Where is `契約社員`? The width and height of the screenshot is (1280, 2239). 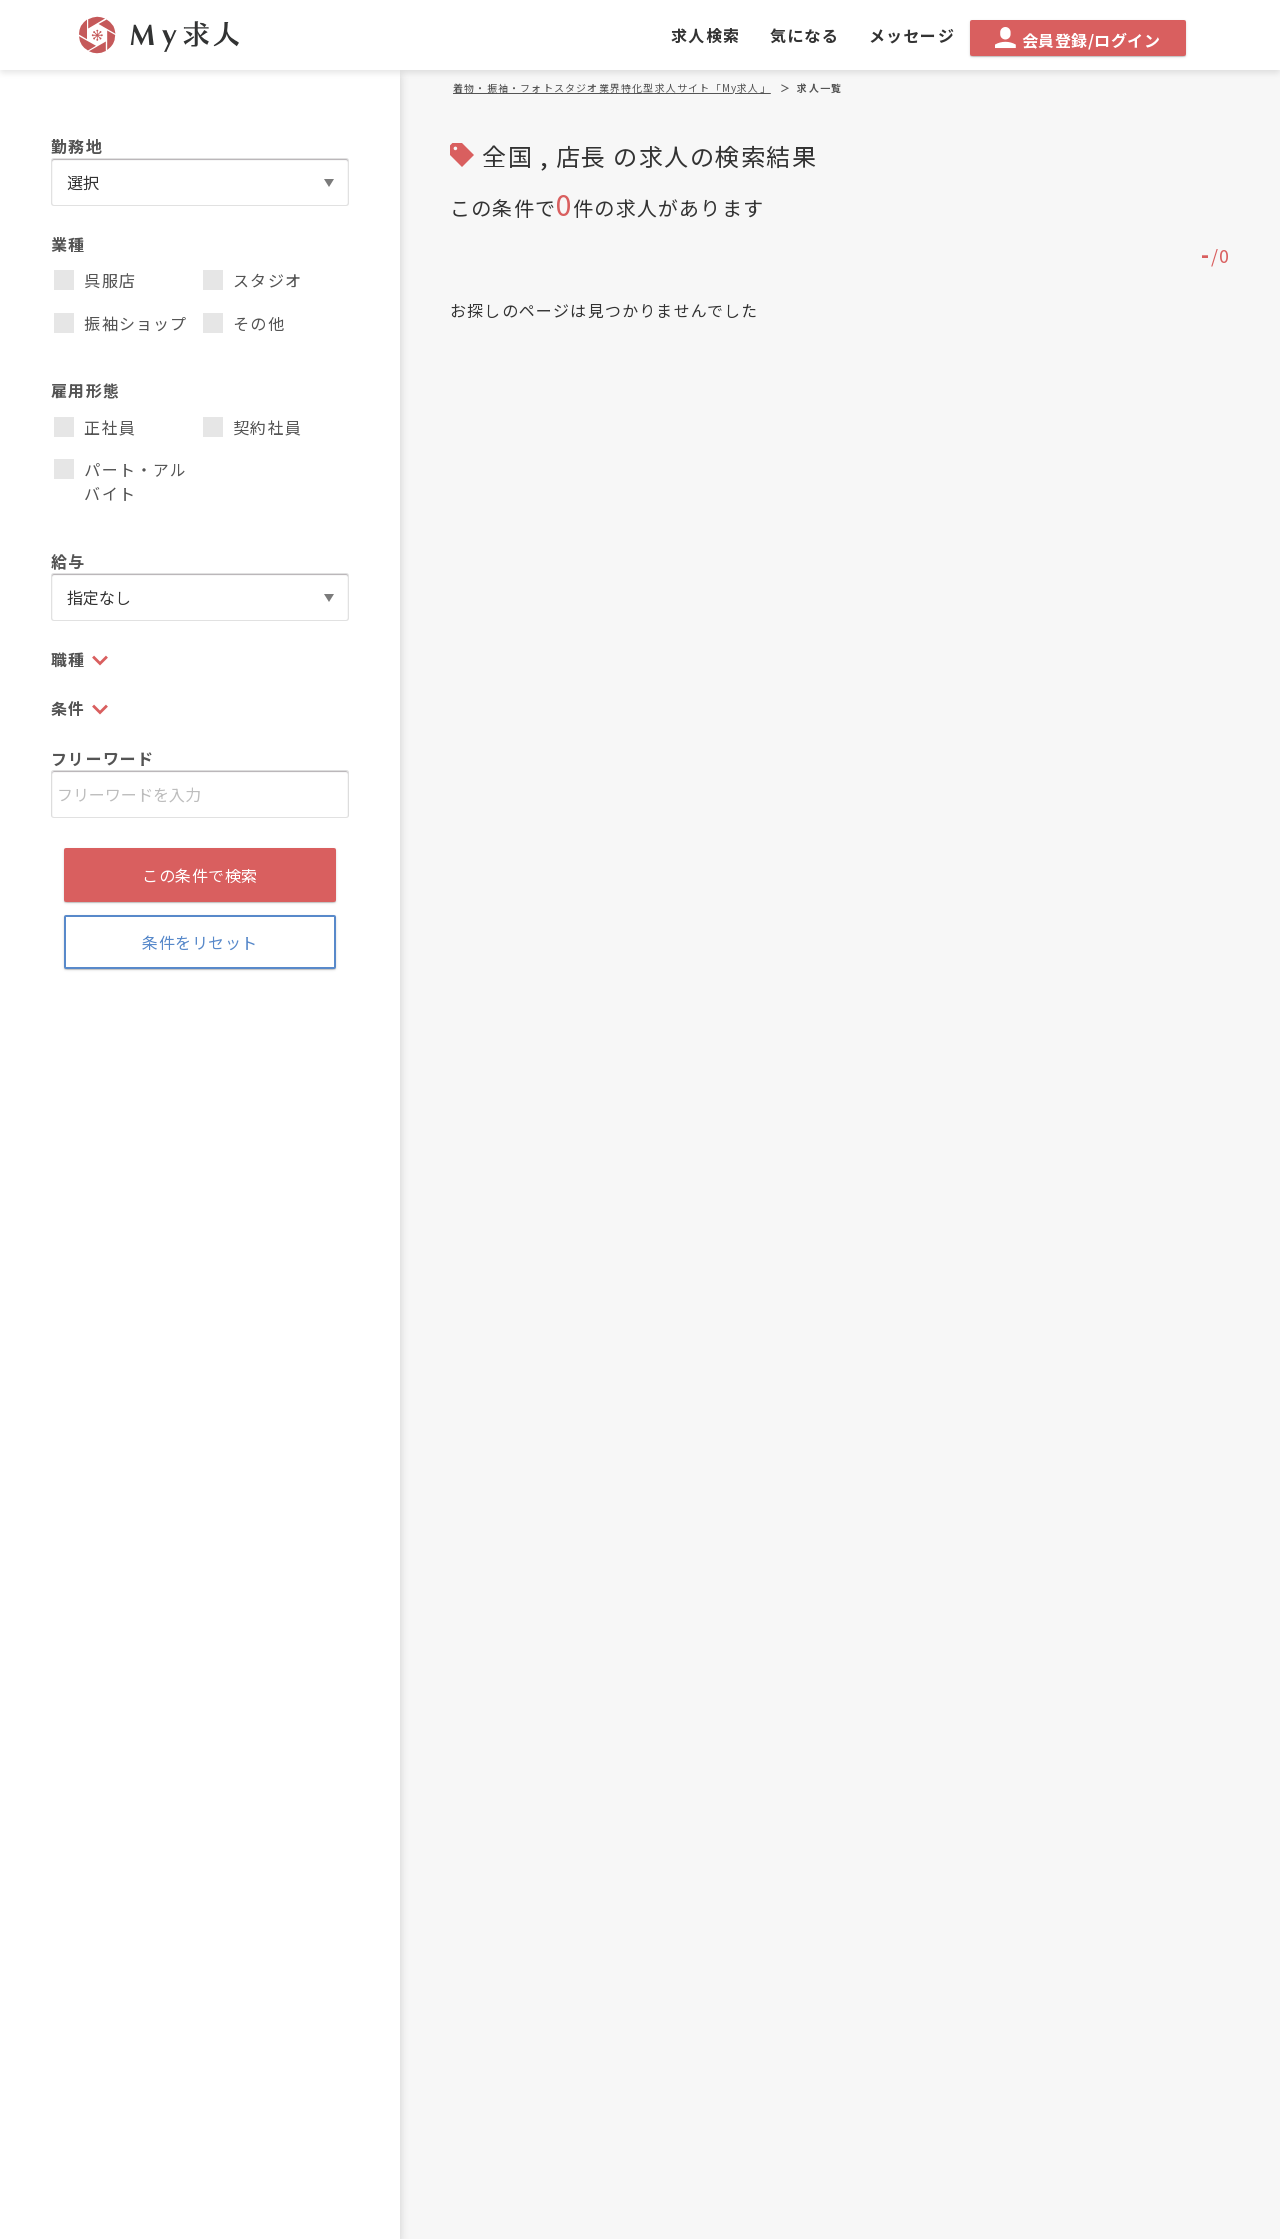 契約社員 is located at coordinates (252, 427).